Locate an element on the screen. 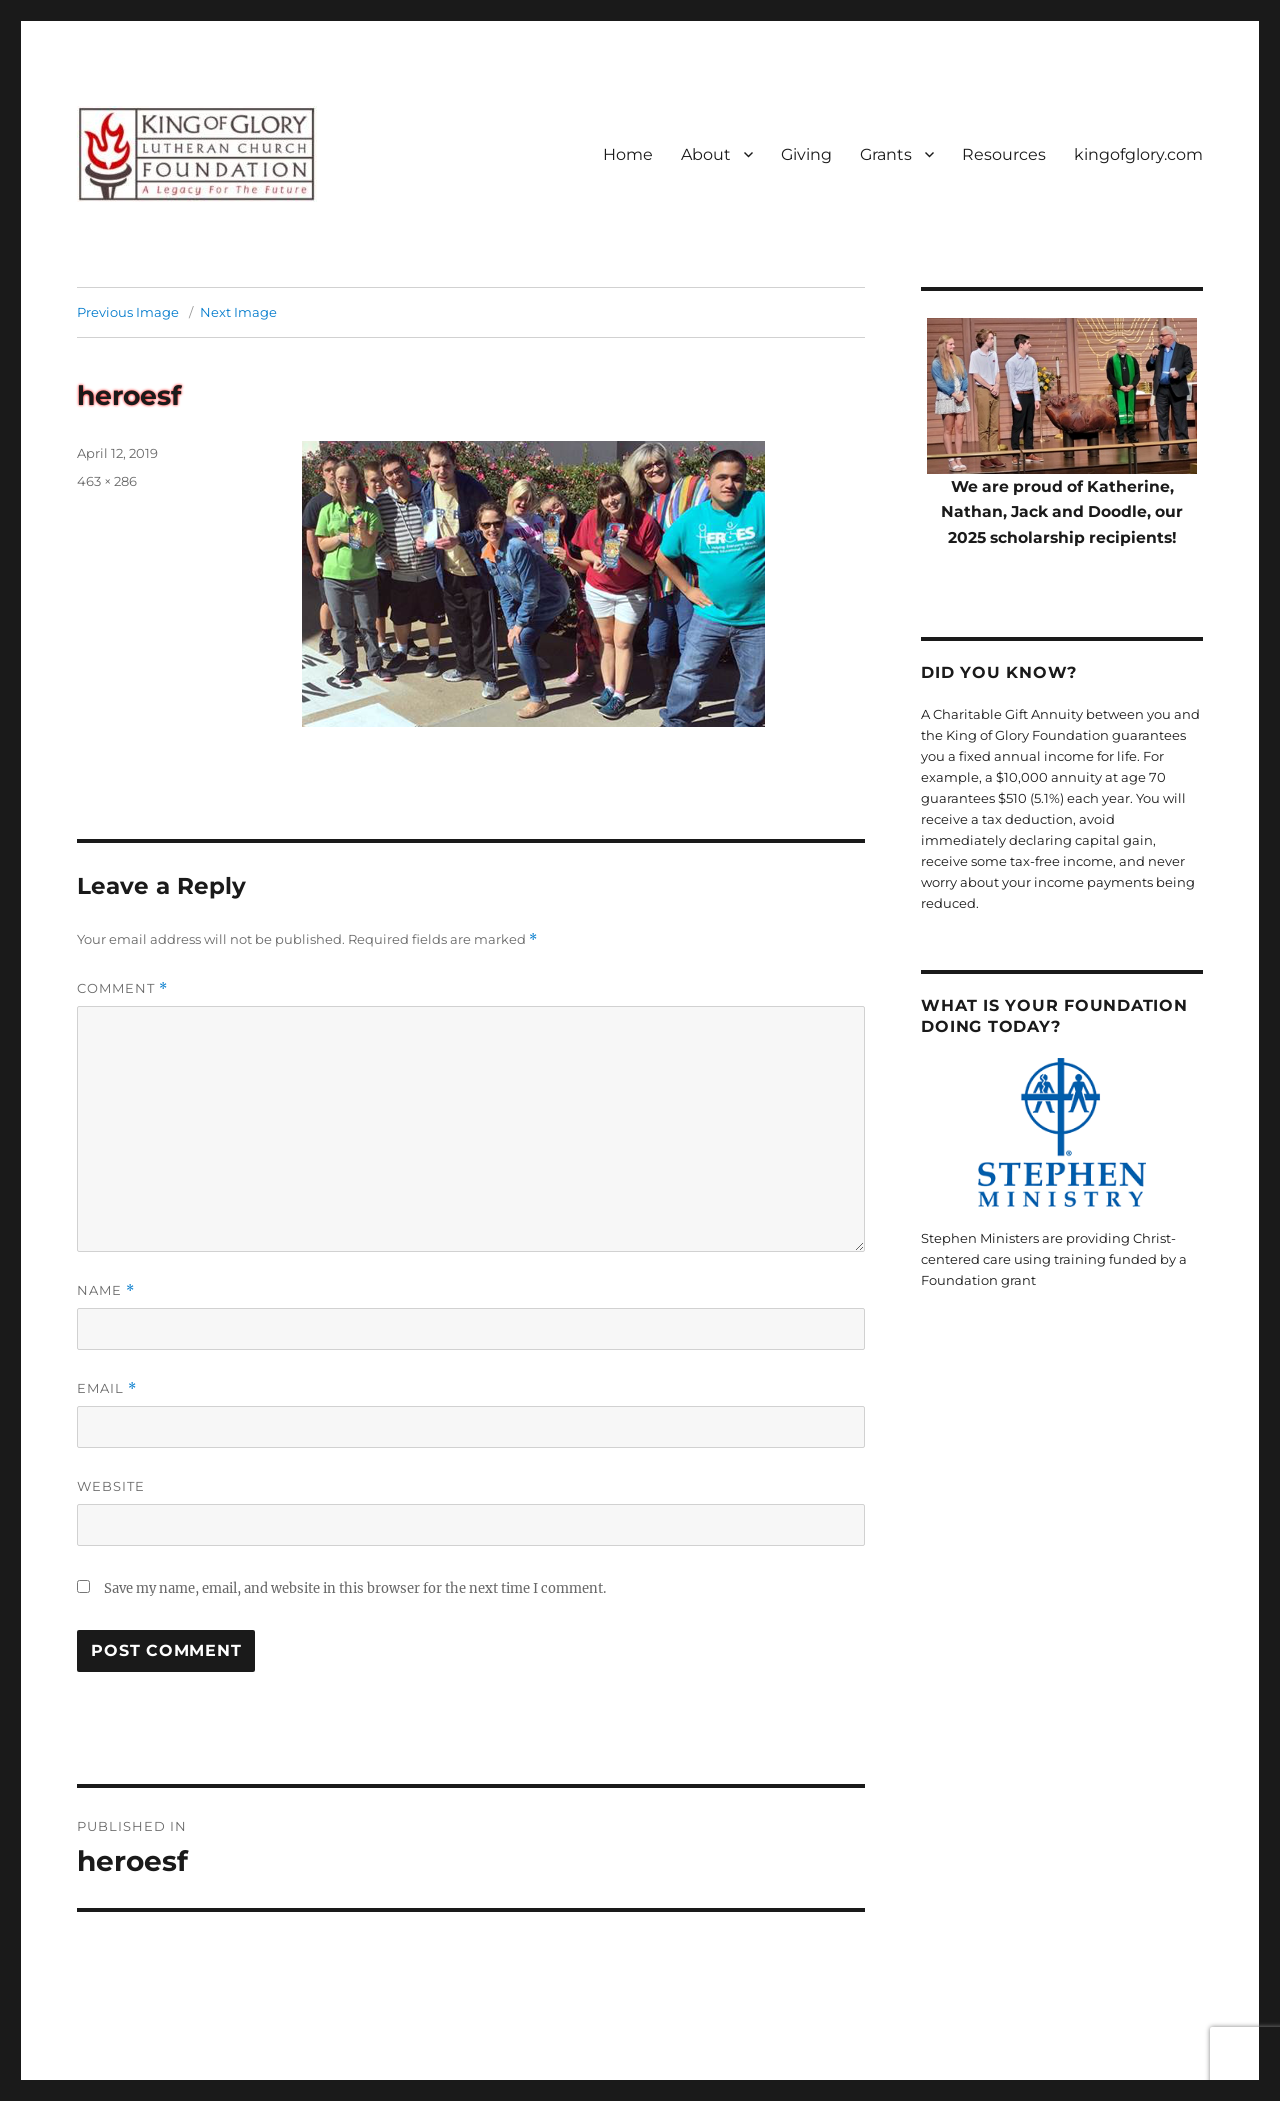 The height and width of the screenshot is (2101, 1280). kingofglory.com is located at coordinates (1138, 154).